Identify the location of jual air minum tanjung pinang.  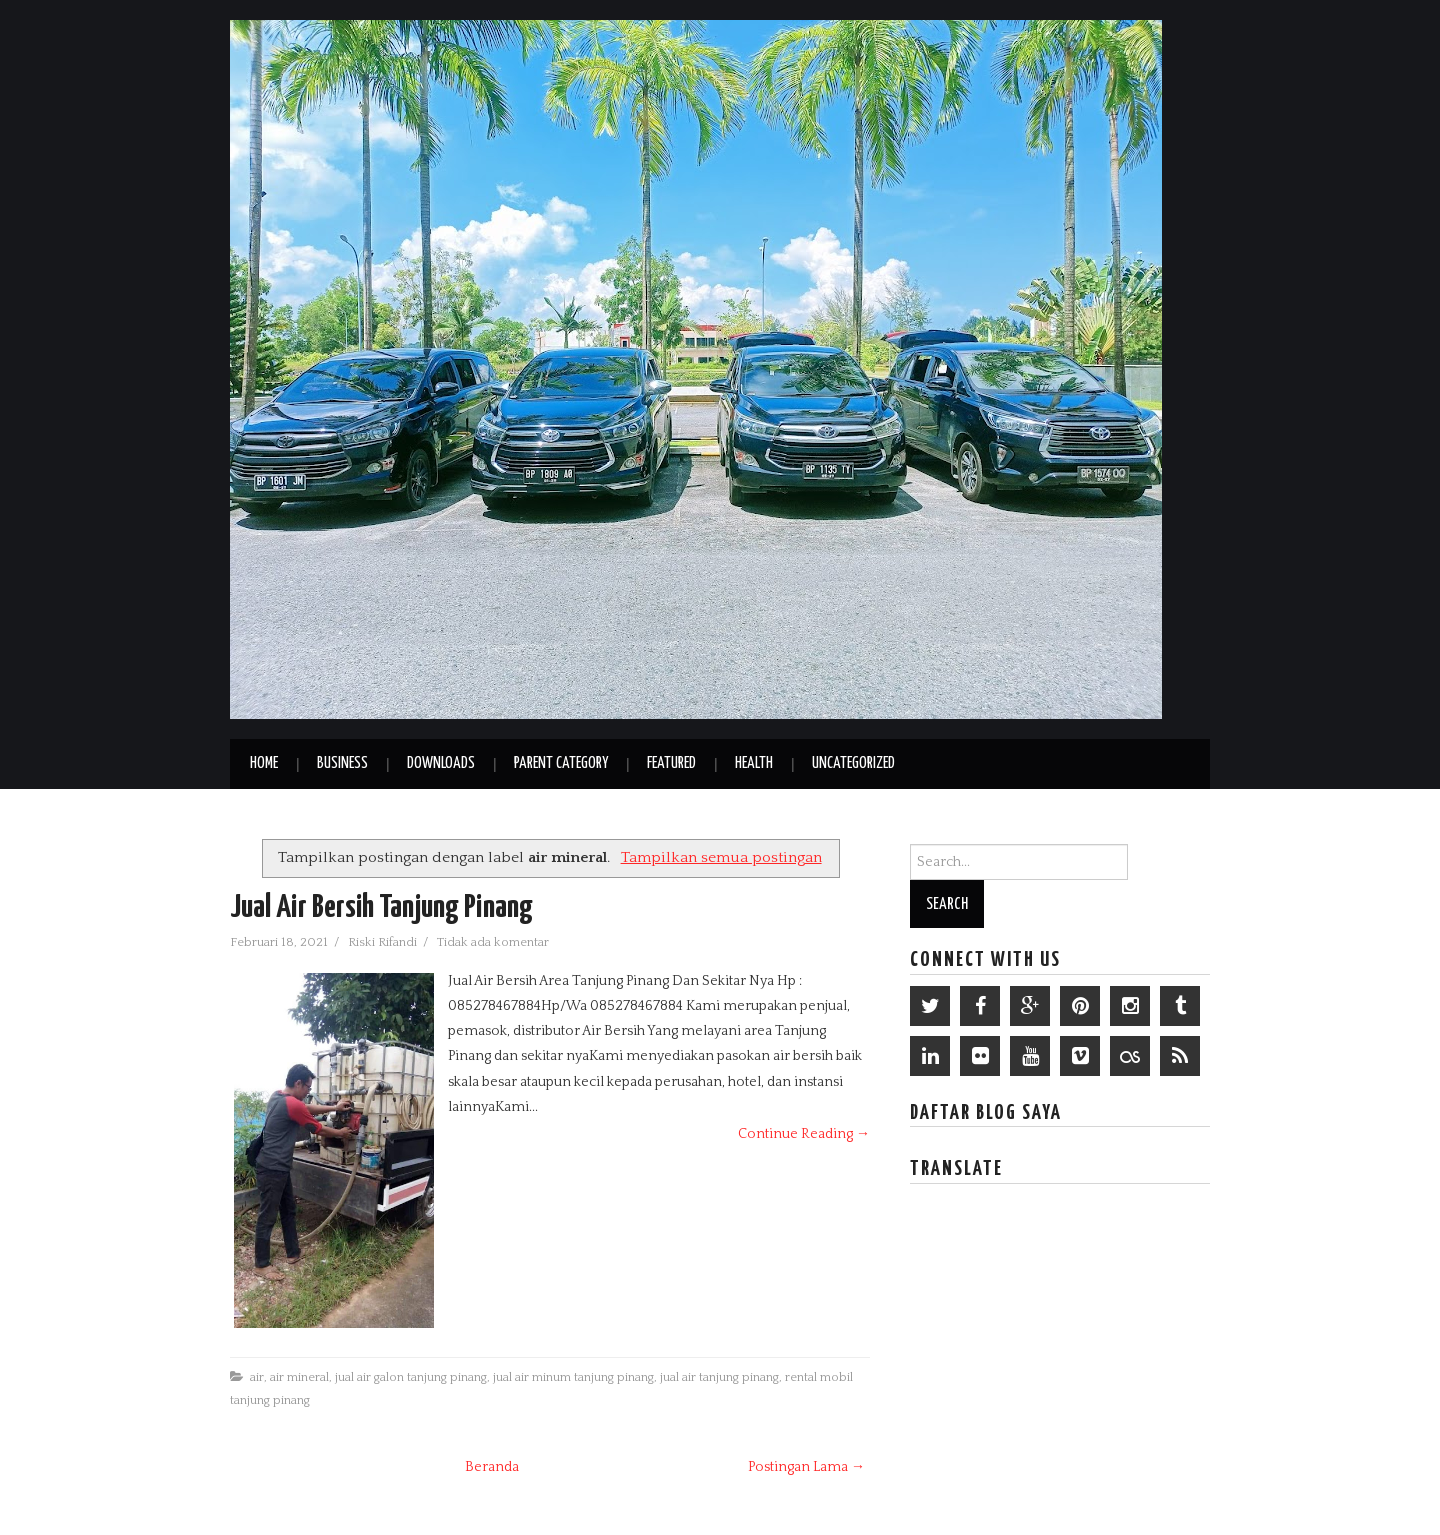
(573, 1377).